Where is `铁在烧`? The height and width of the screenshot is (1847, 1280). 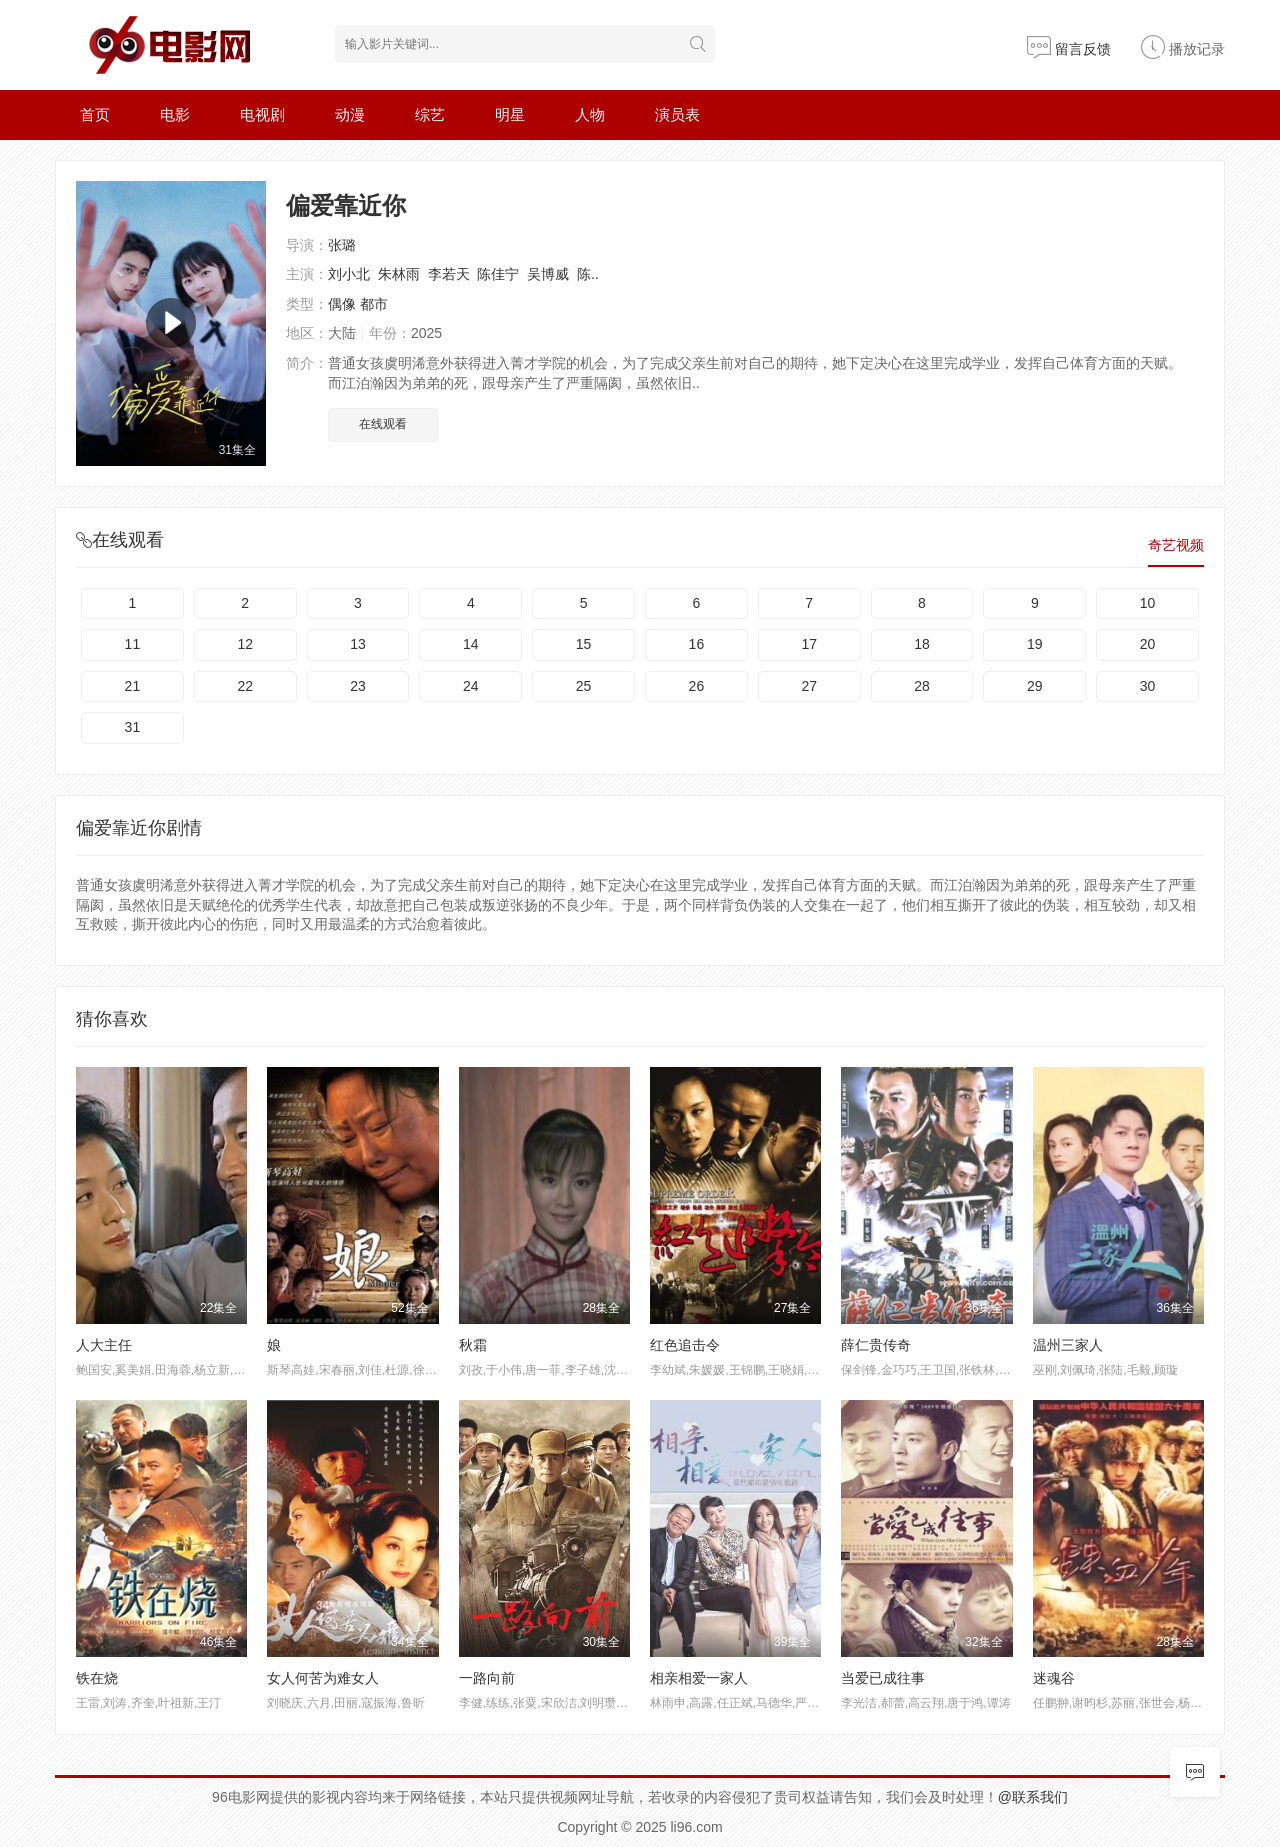
铁在烧 is located at coordinates (97, 1678).